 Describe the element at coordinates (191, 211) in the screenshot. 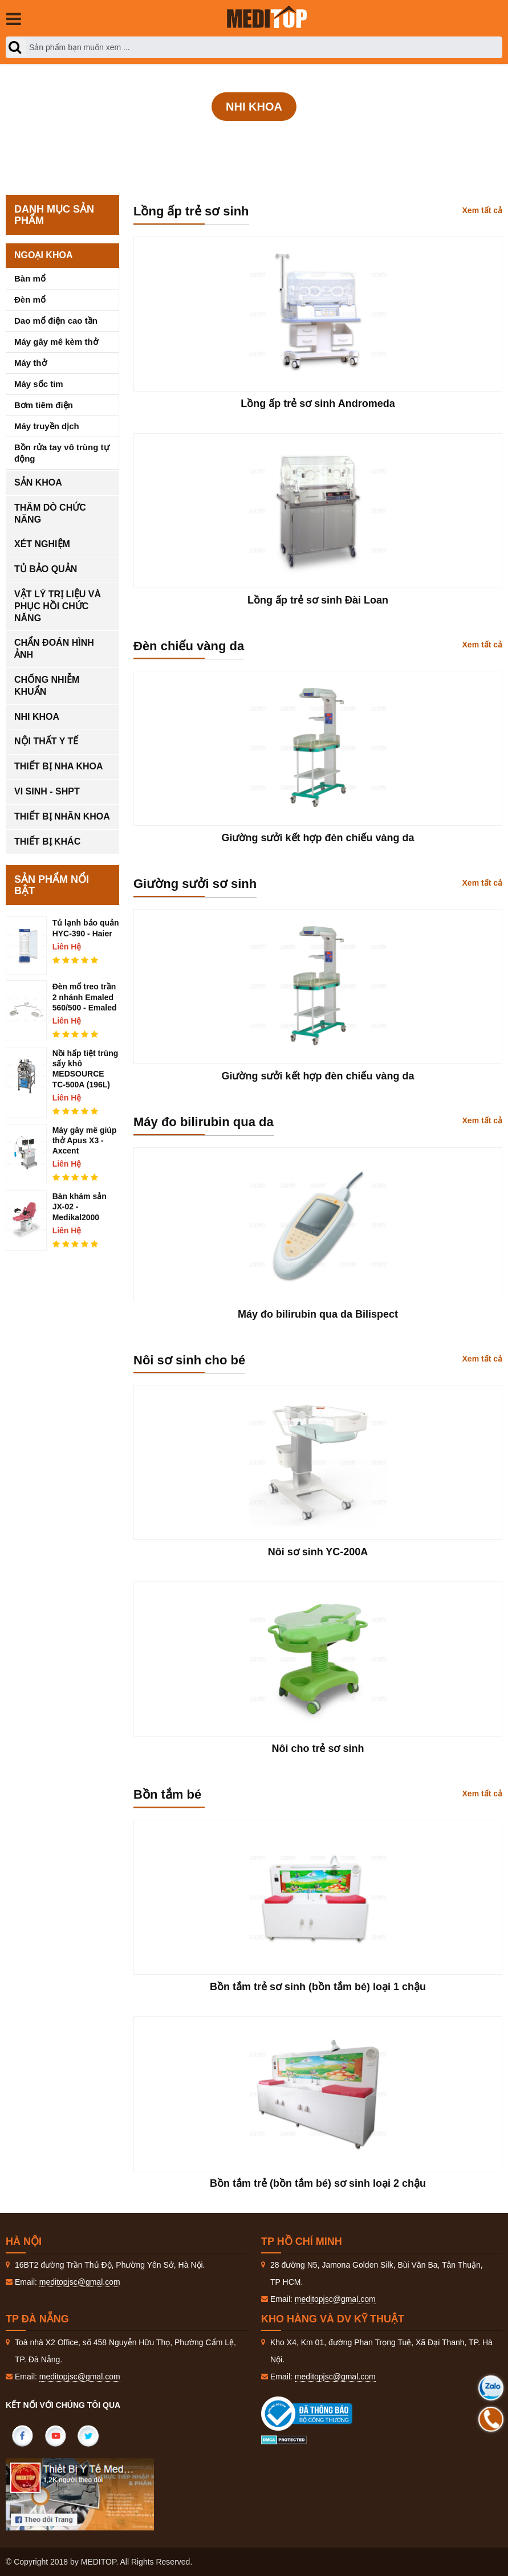

I see `Lồng ấp trẻ sơ sinh` at that location.